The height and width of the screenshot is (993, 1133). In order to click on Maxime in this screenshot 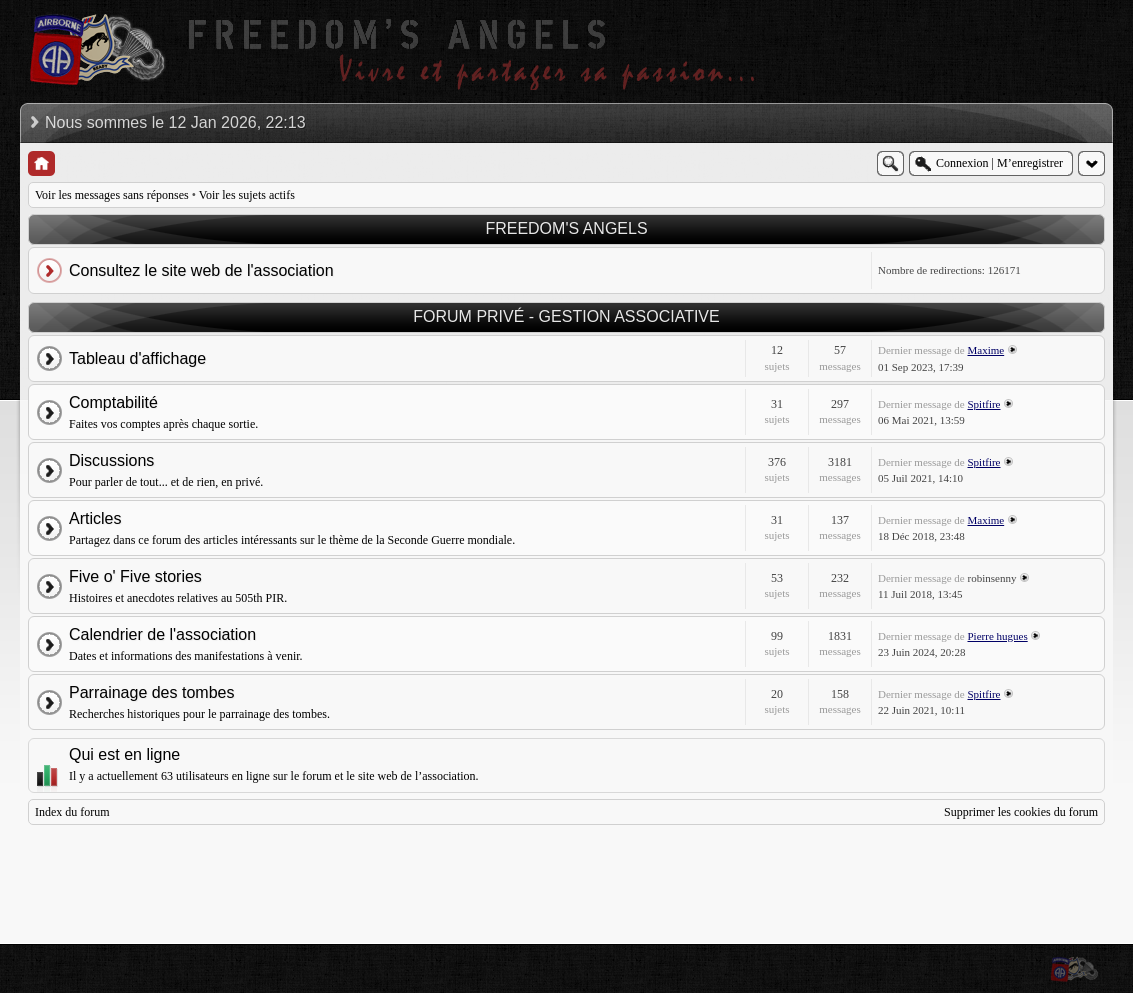, I will do `click(986, 350)`.